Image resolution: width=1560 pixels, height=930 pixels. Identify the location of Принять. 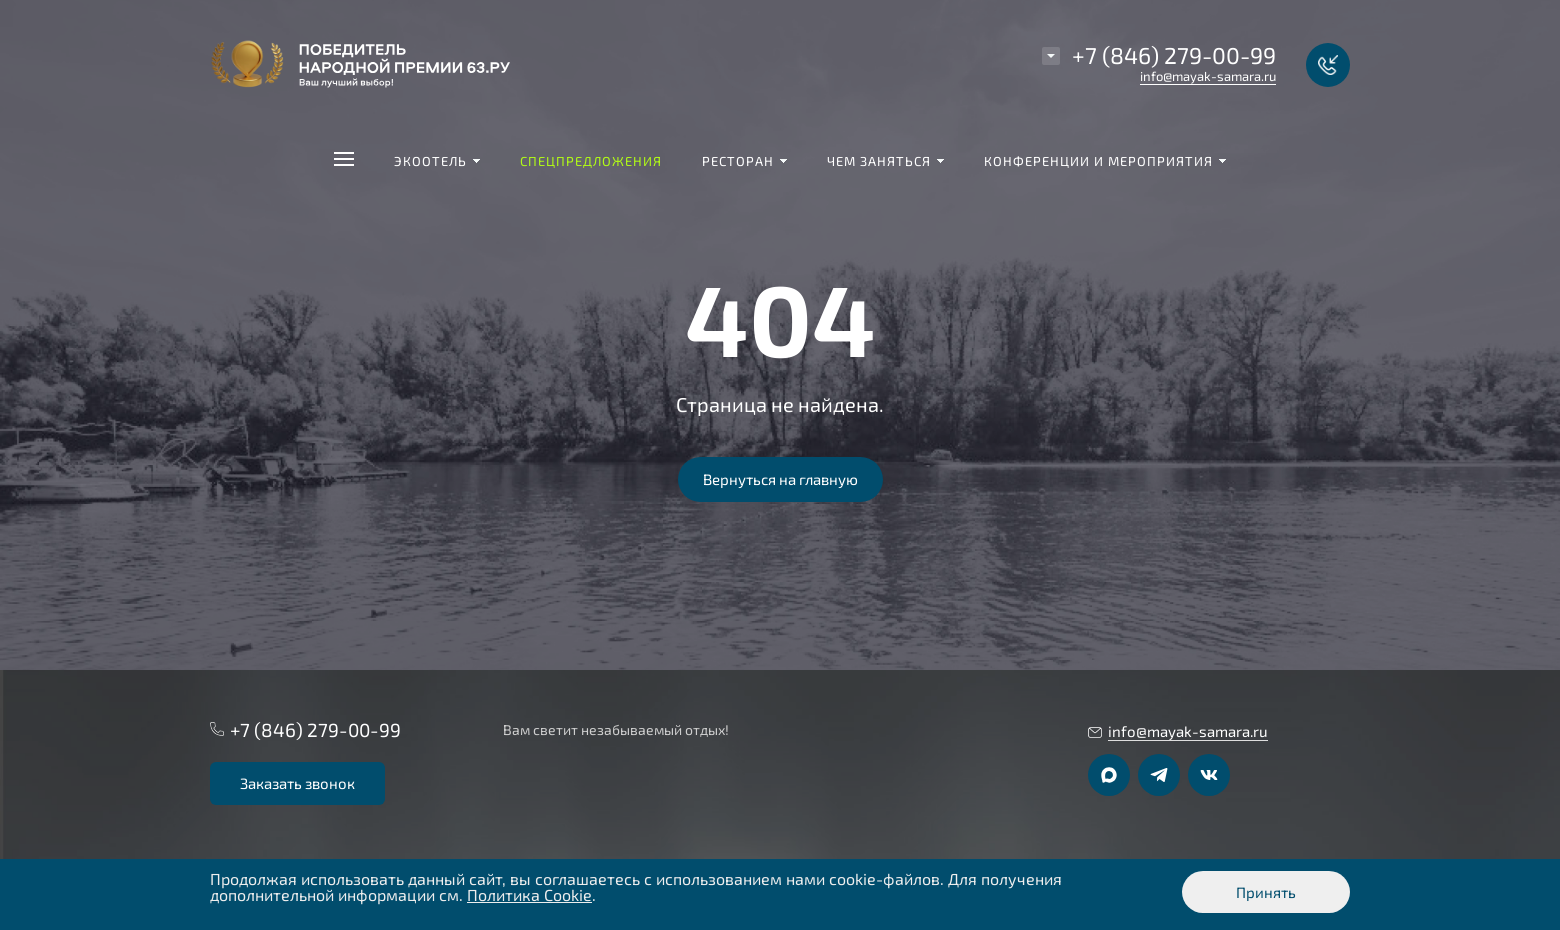
(1266, 892).